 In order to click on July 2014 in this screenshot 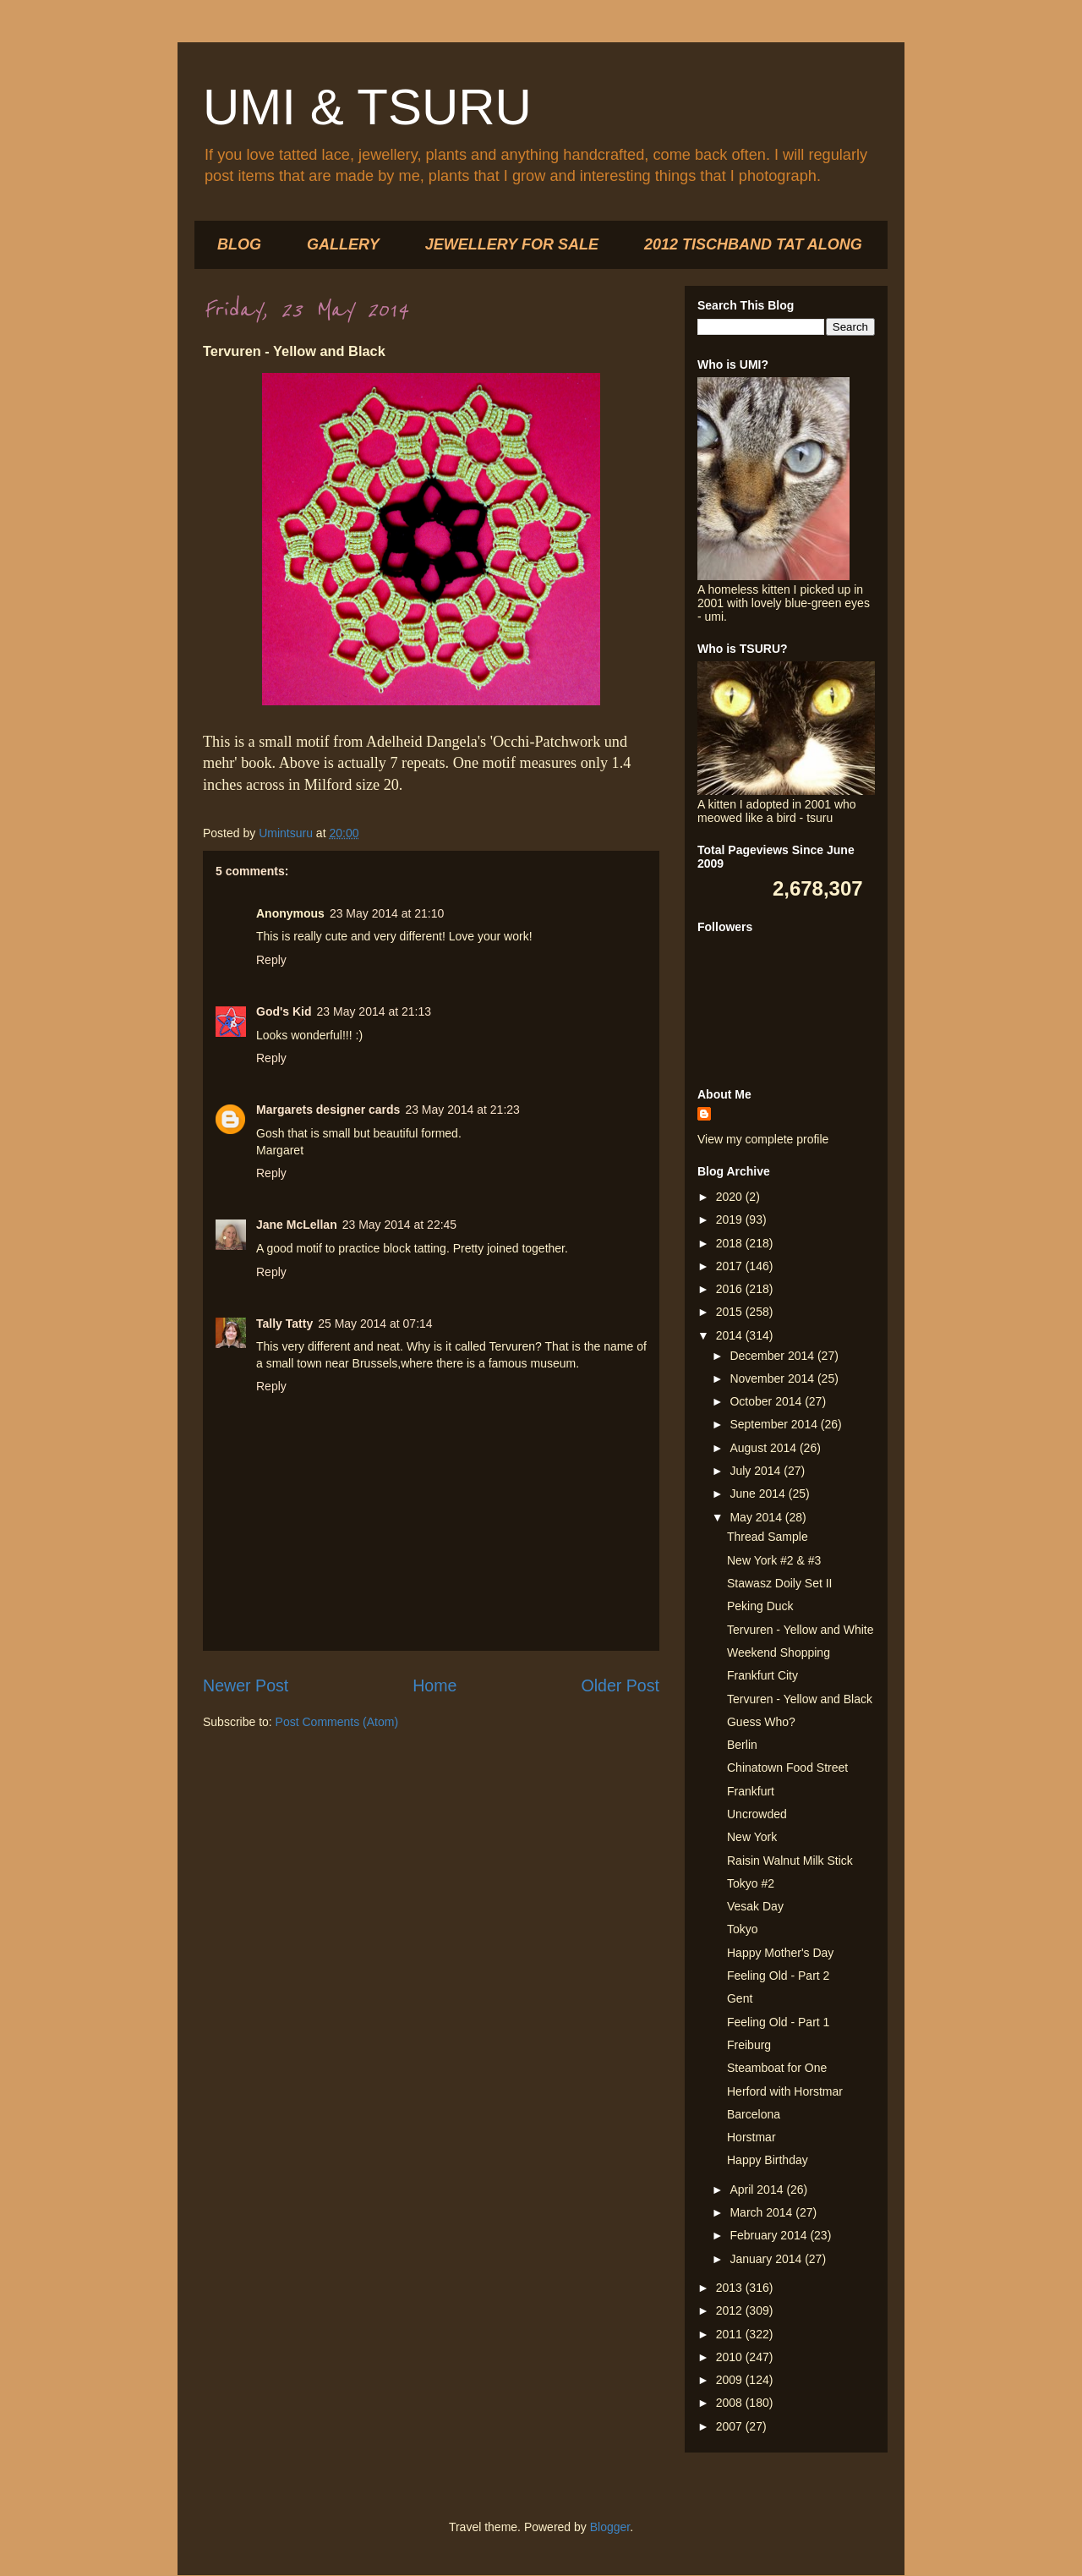, I will do `click(757, 1470)`.